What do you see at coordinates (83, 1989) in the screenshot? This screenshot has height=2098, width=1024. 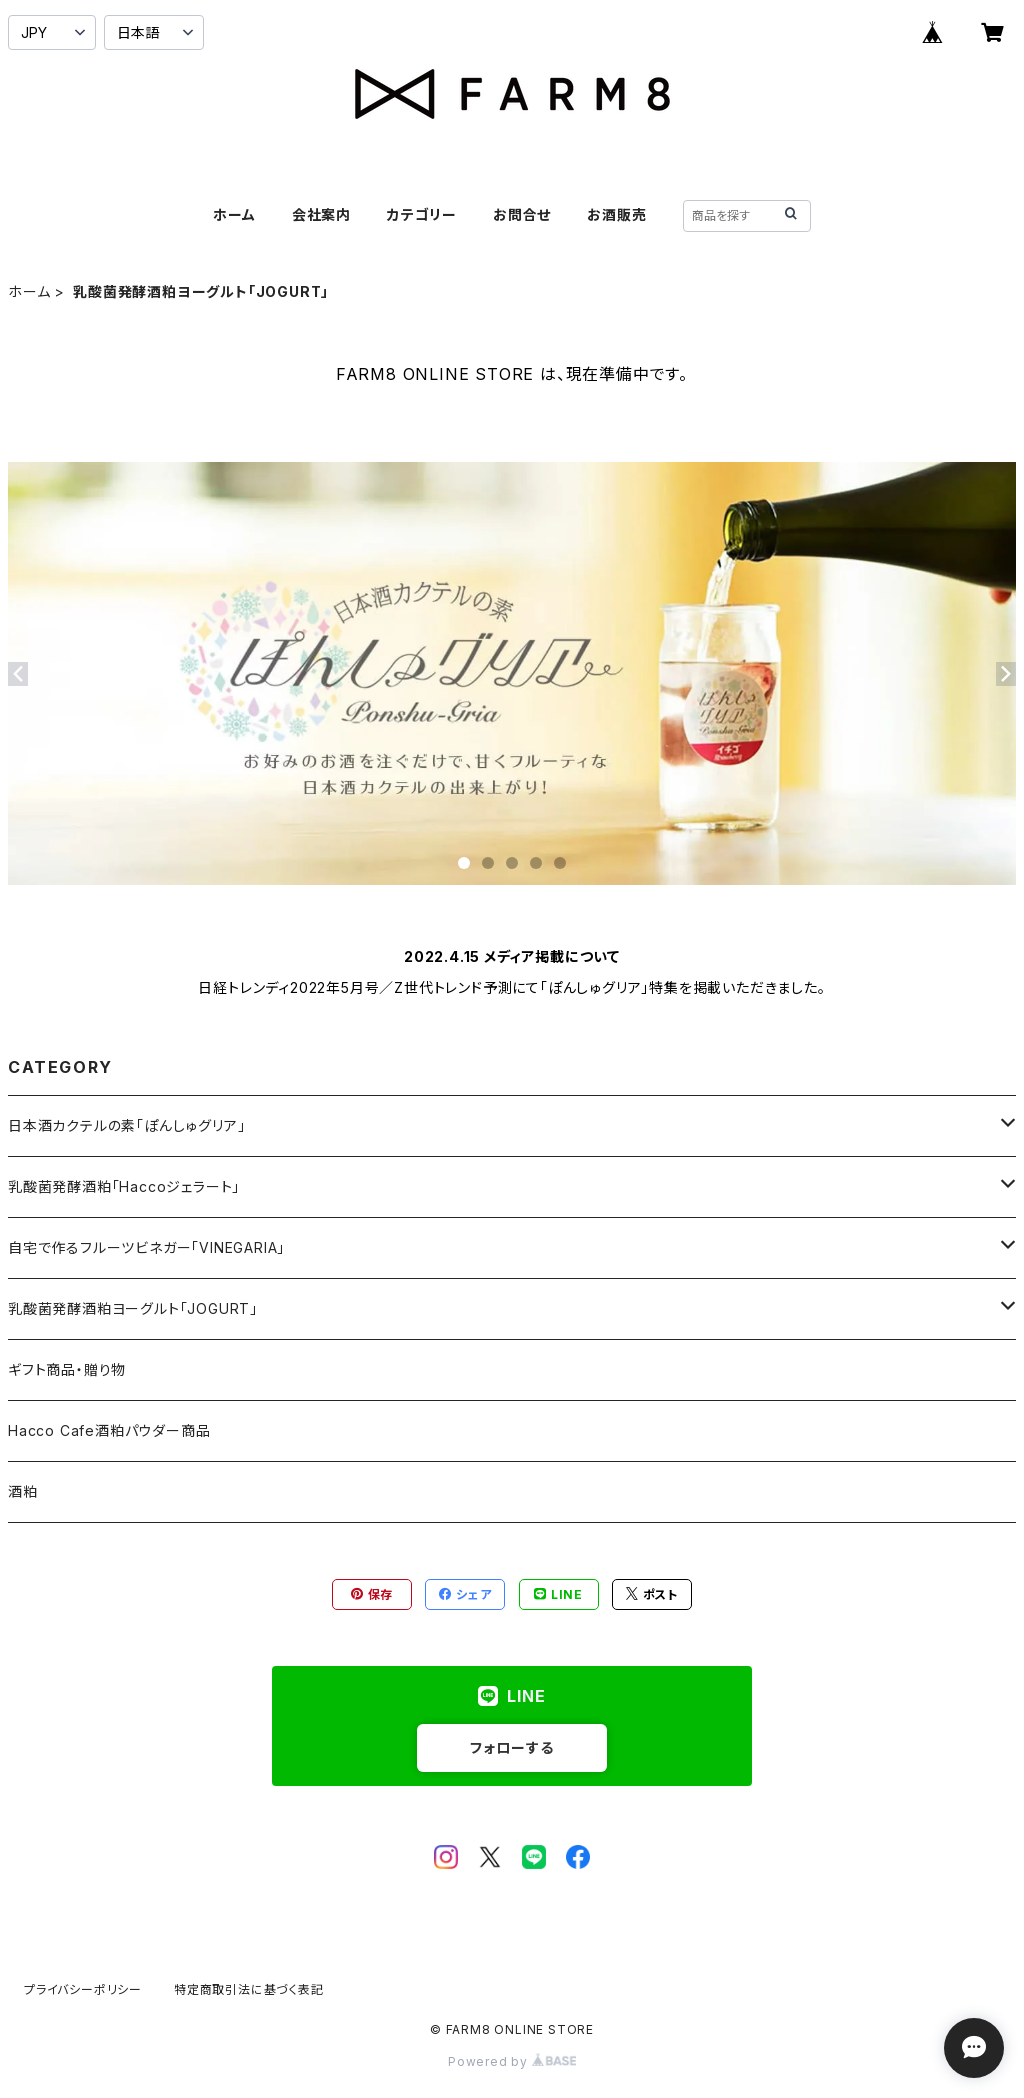 I see `プライバシーポリシー` at bounding box center [83, 1989].